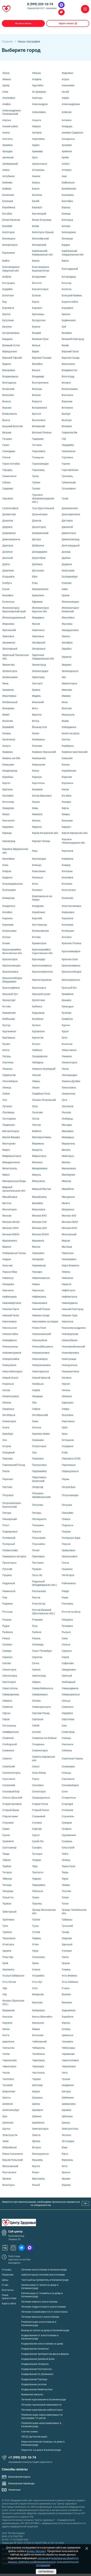  Describe the element at coordinates (36, 1632) in the screenshot. I see `Рыбное` at that location.